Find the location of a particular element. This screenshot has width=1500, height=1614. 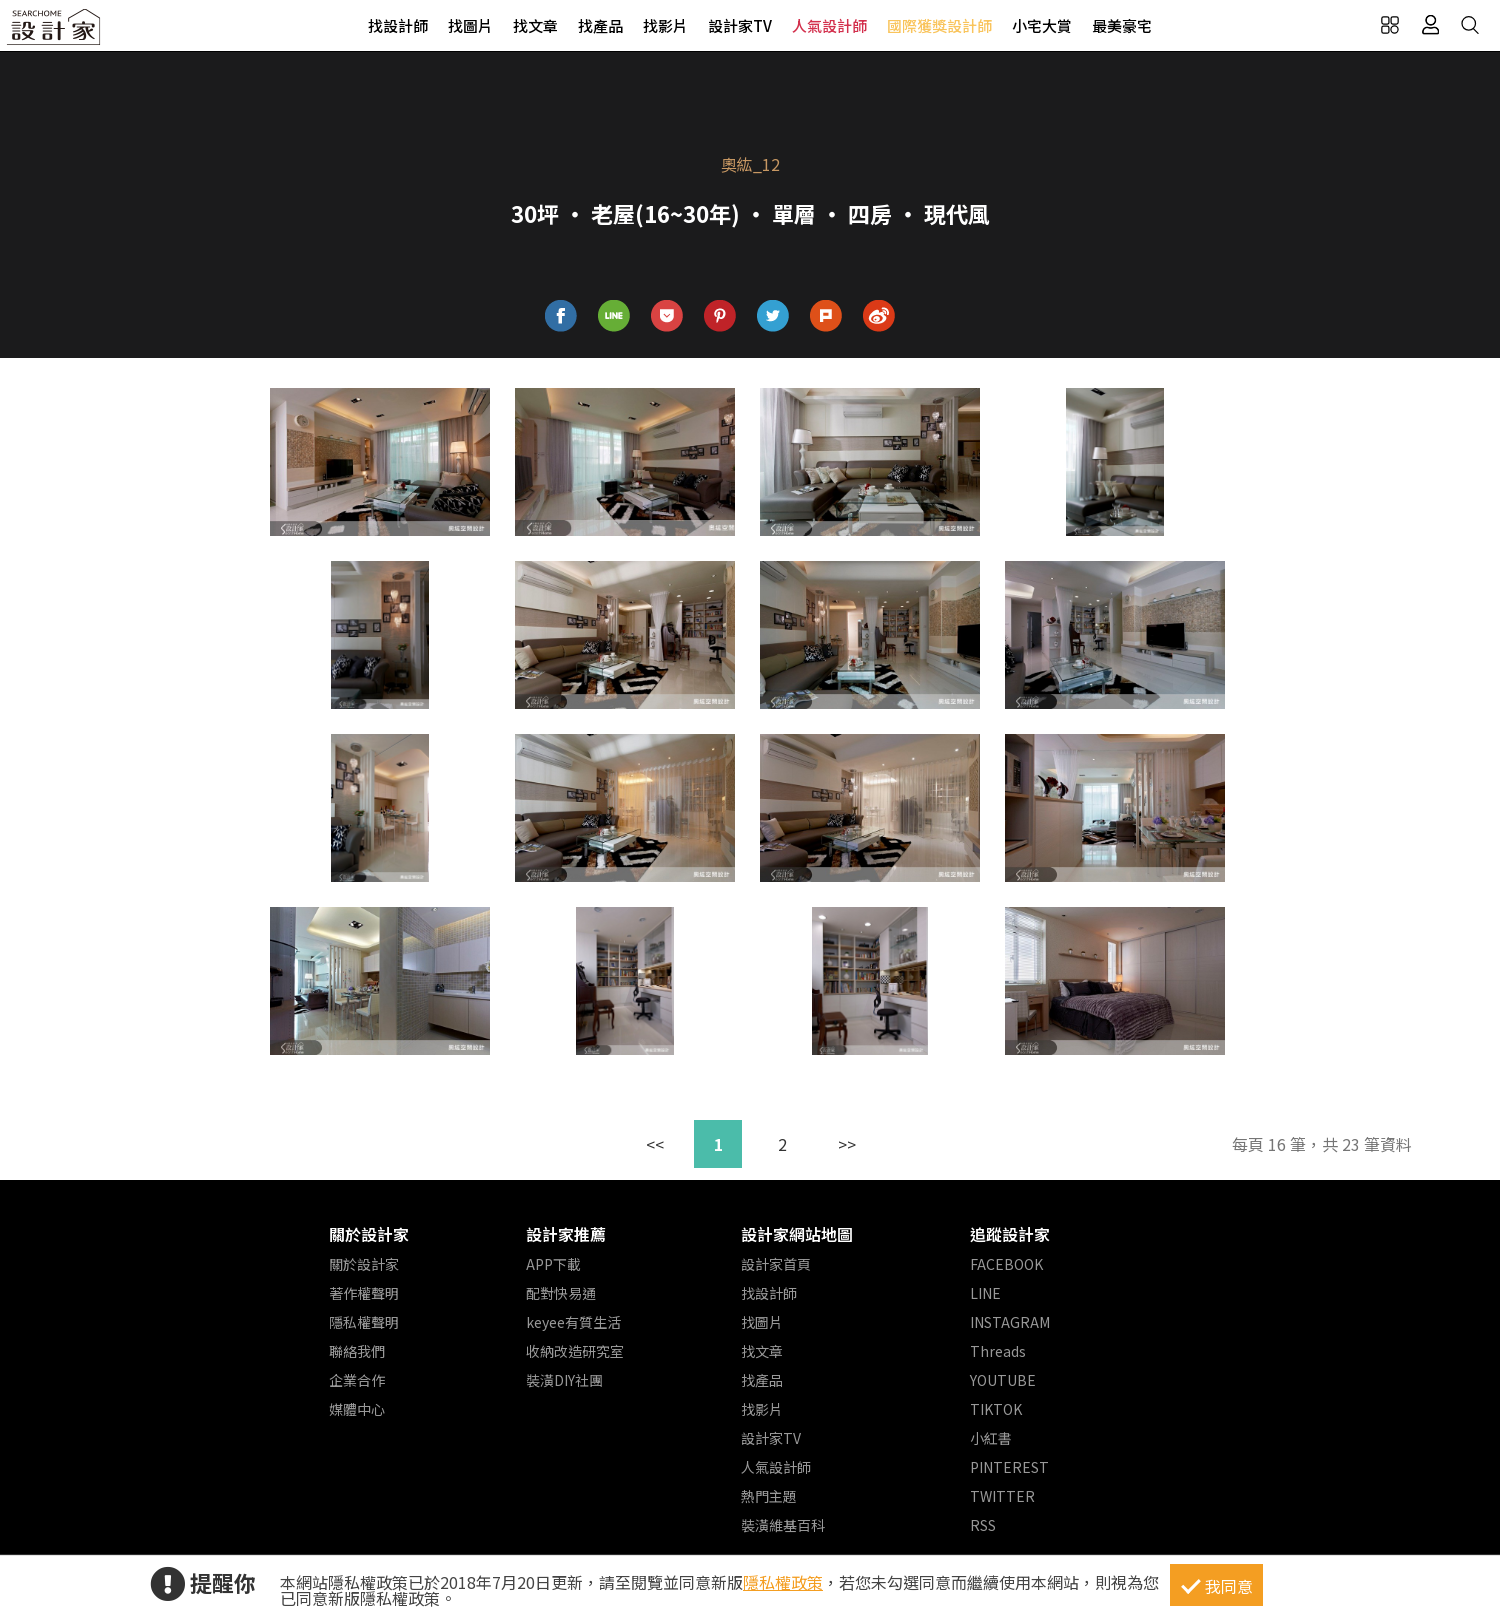

APP下載 is located at coordinates (553, 1264).